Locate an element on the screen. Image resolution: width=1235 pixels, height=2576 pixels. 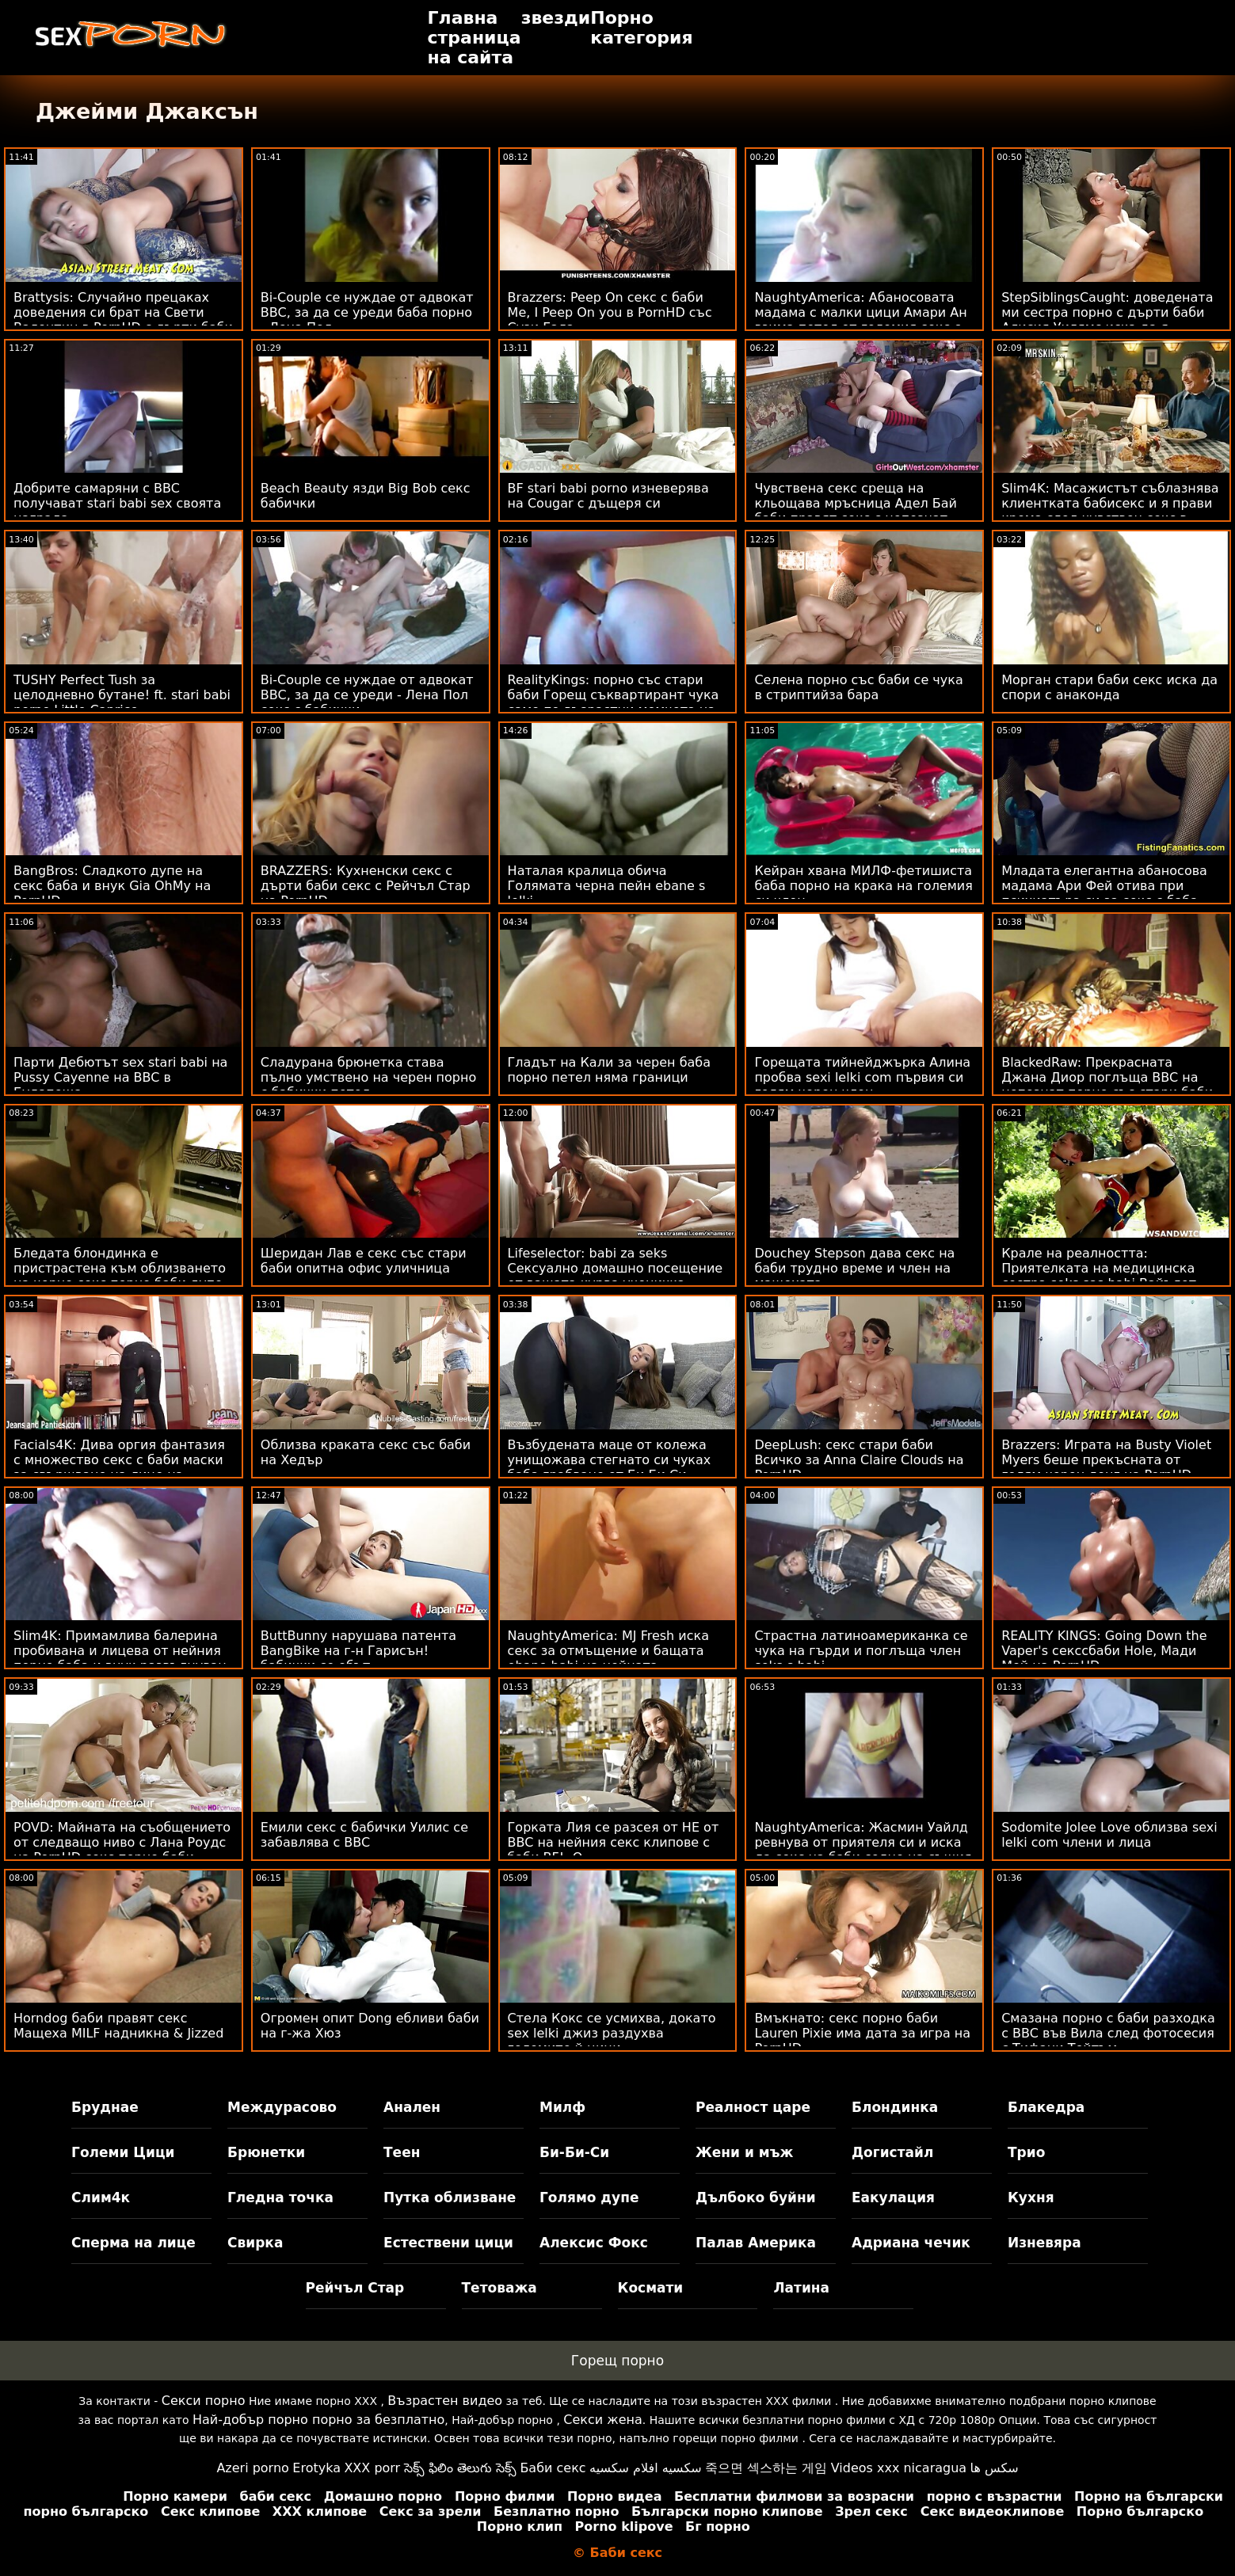
سکس ها is located at coordinates (994, 2467).